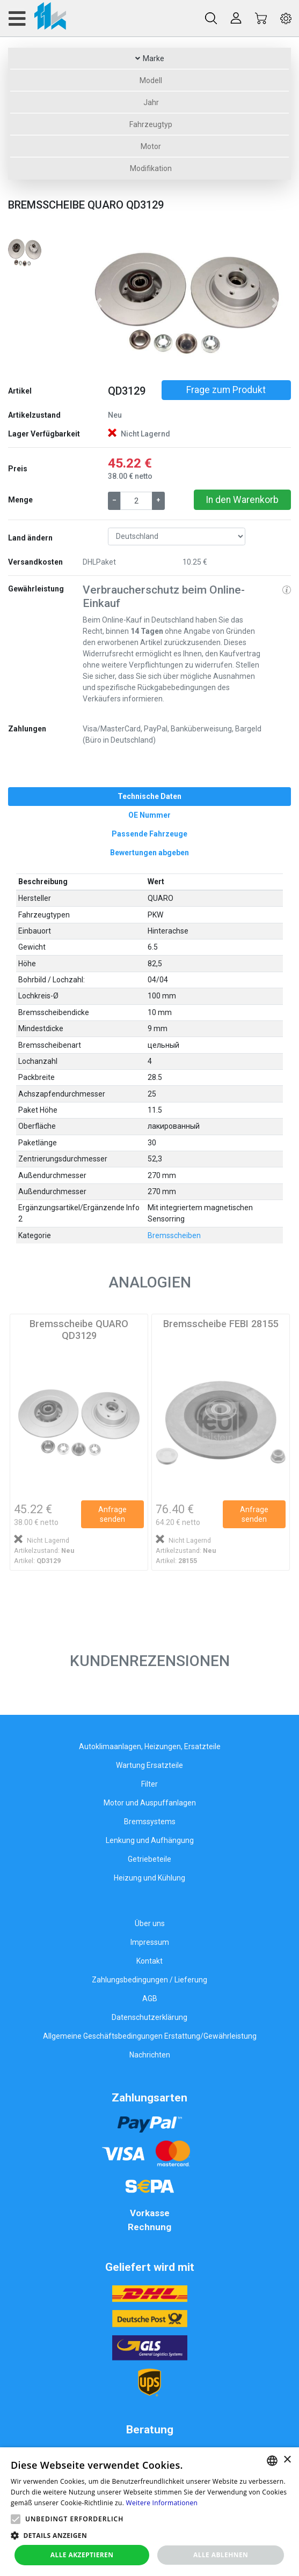  What do you see at coordinates (112, 1514) in the screenshot?
I see `Anfrage senden` at bounding box center [112, 1514].